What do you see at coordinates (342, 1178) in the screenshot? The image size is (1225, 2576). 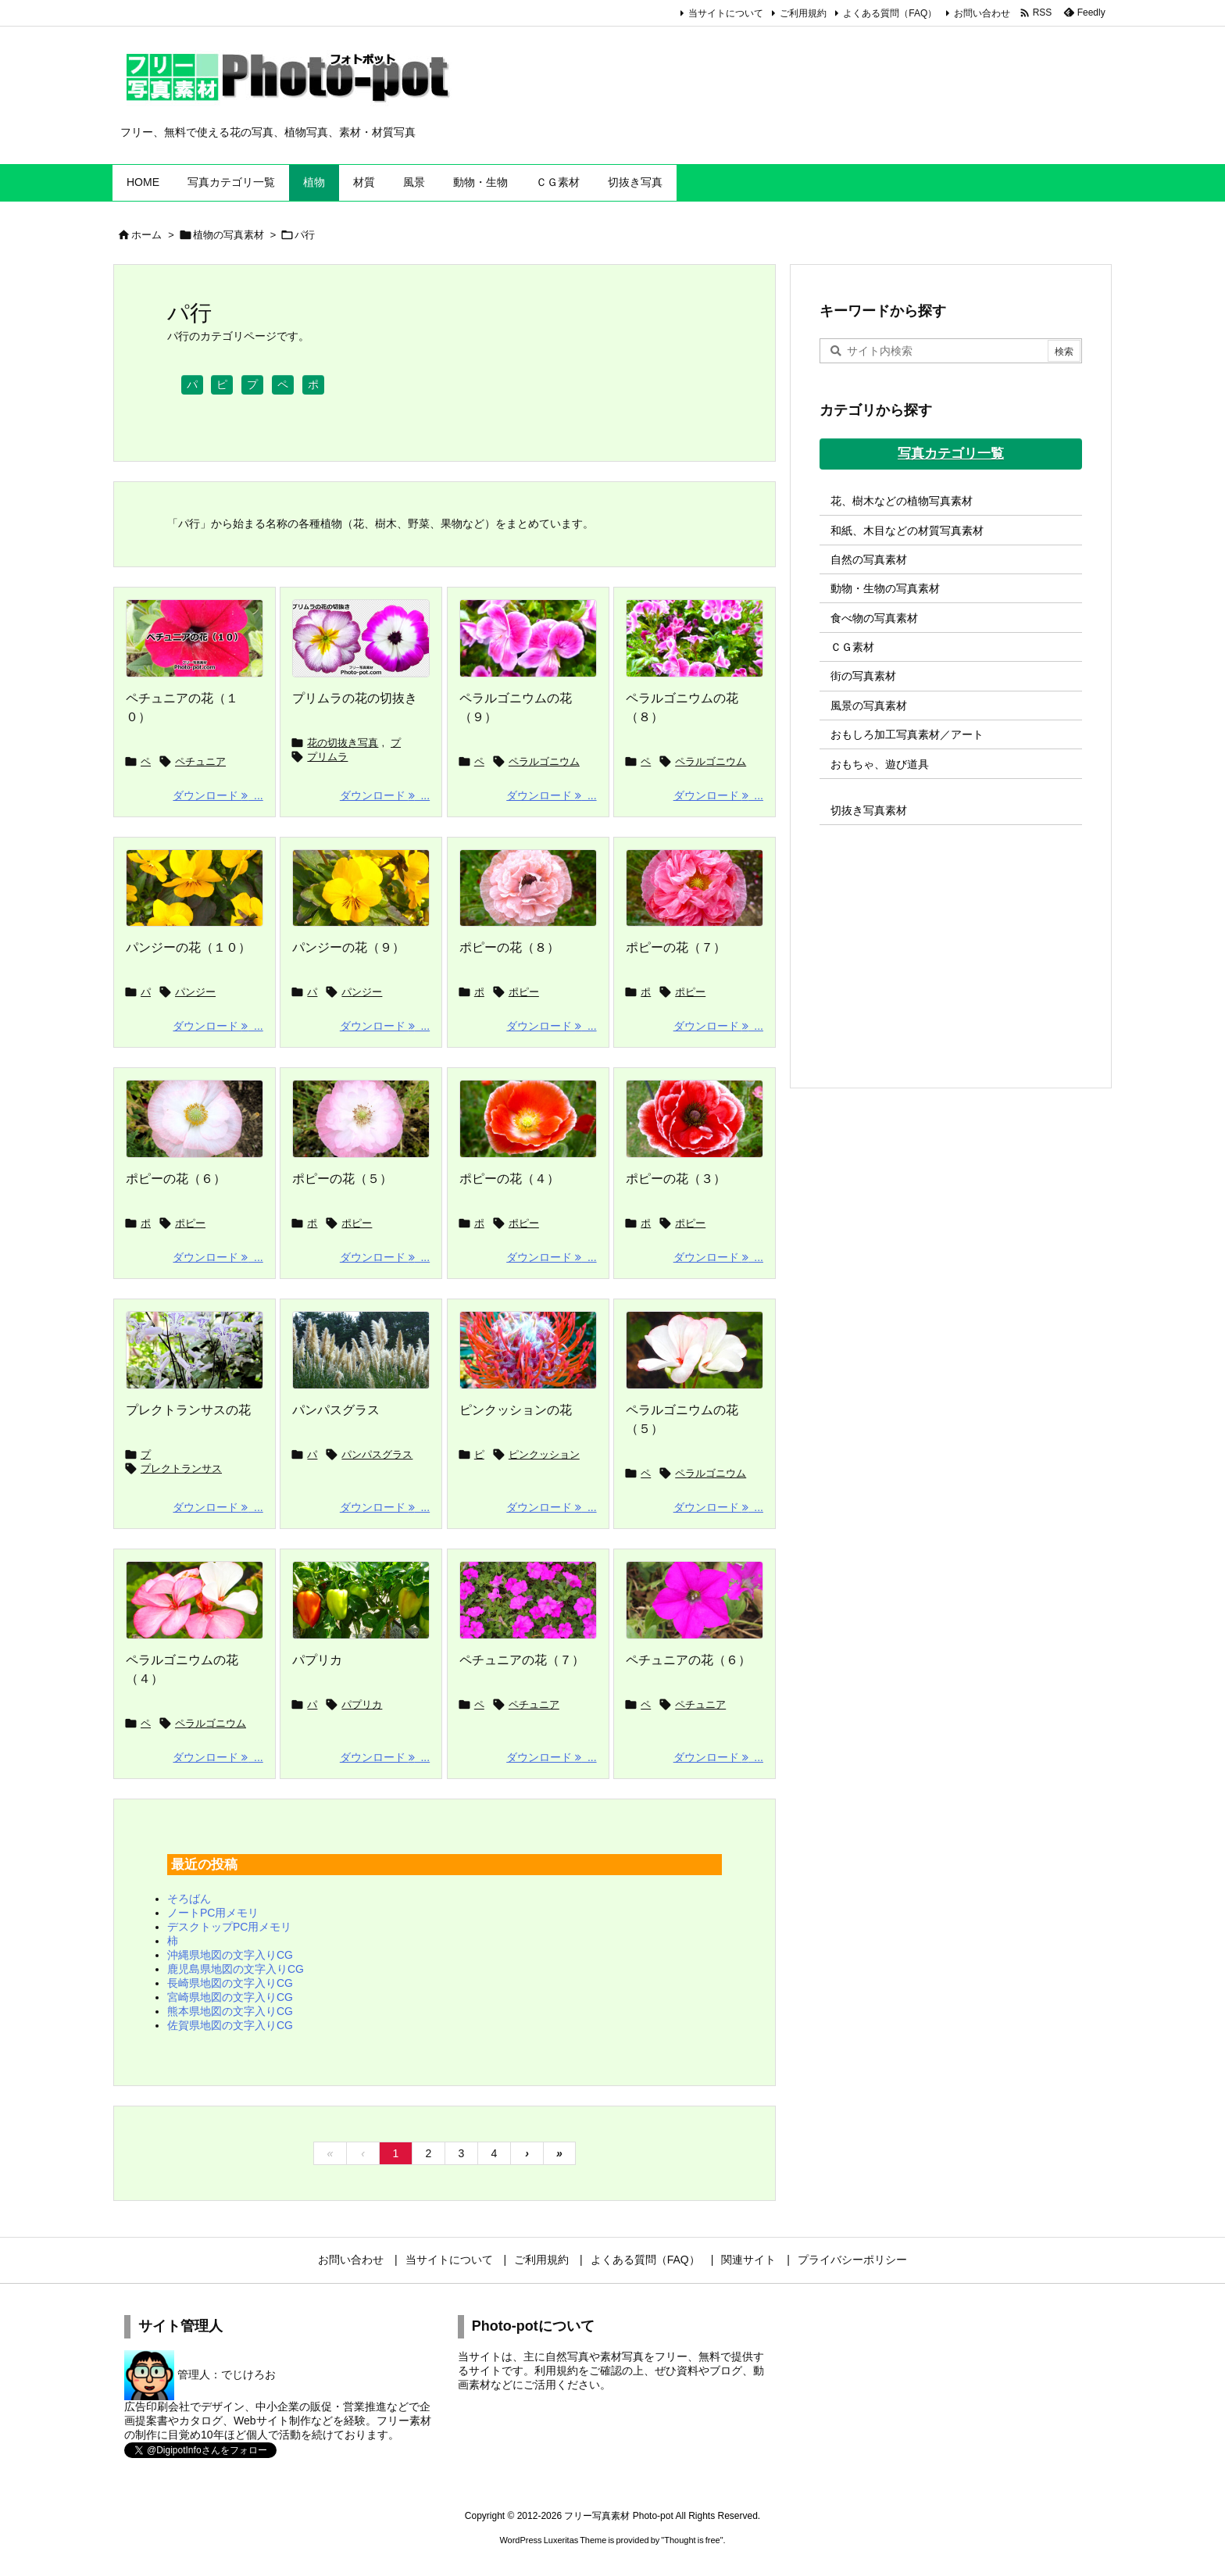 I see `ポピーの花（５）` at bounding box center [342, 1178].